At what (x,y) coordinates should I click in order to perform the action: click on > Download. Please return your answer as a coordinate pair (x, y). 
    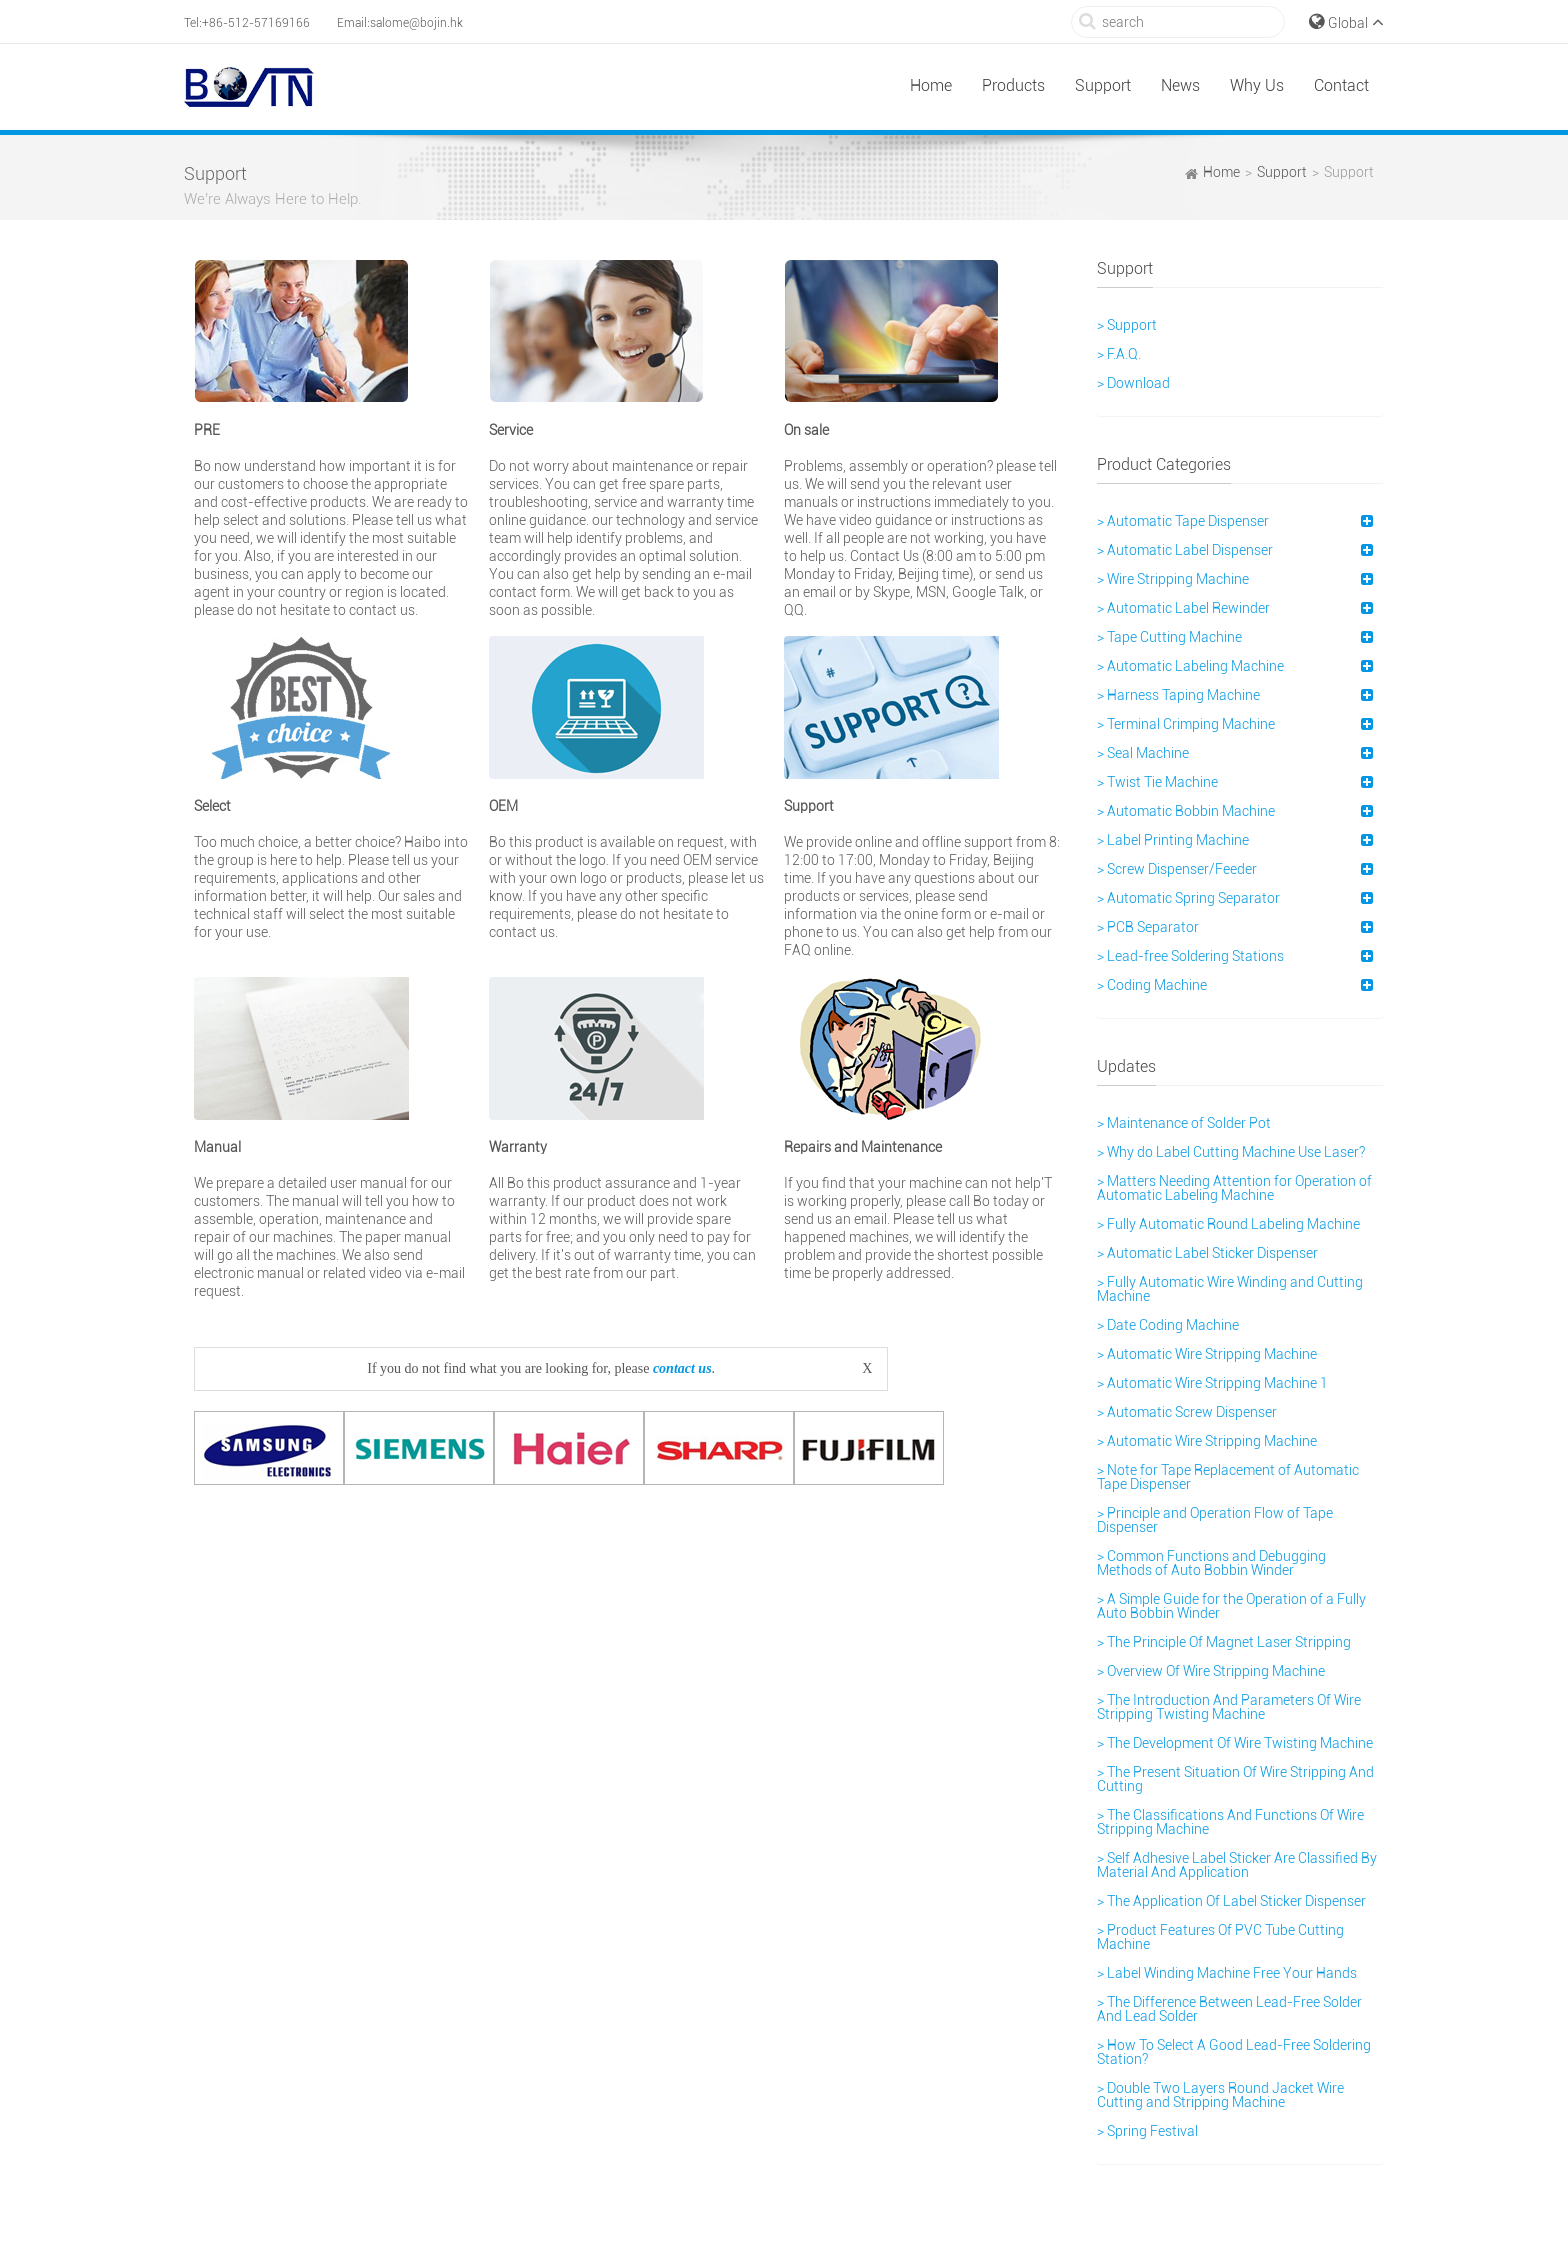
    Looking at the image, I should click on (1133, 383).